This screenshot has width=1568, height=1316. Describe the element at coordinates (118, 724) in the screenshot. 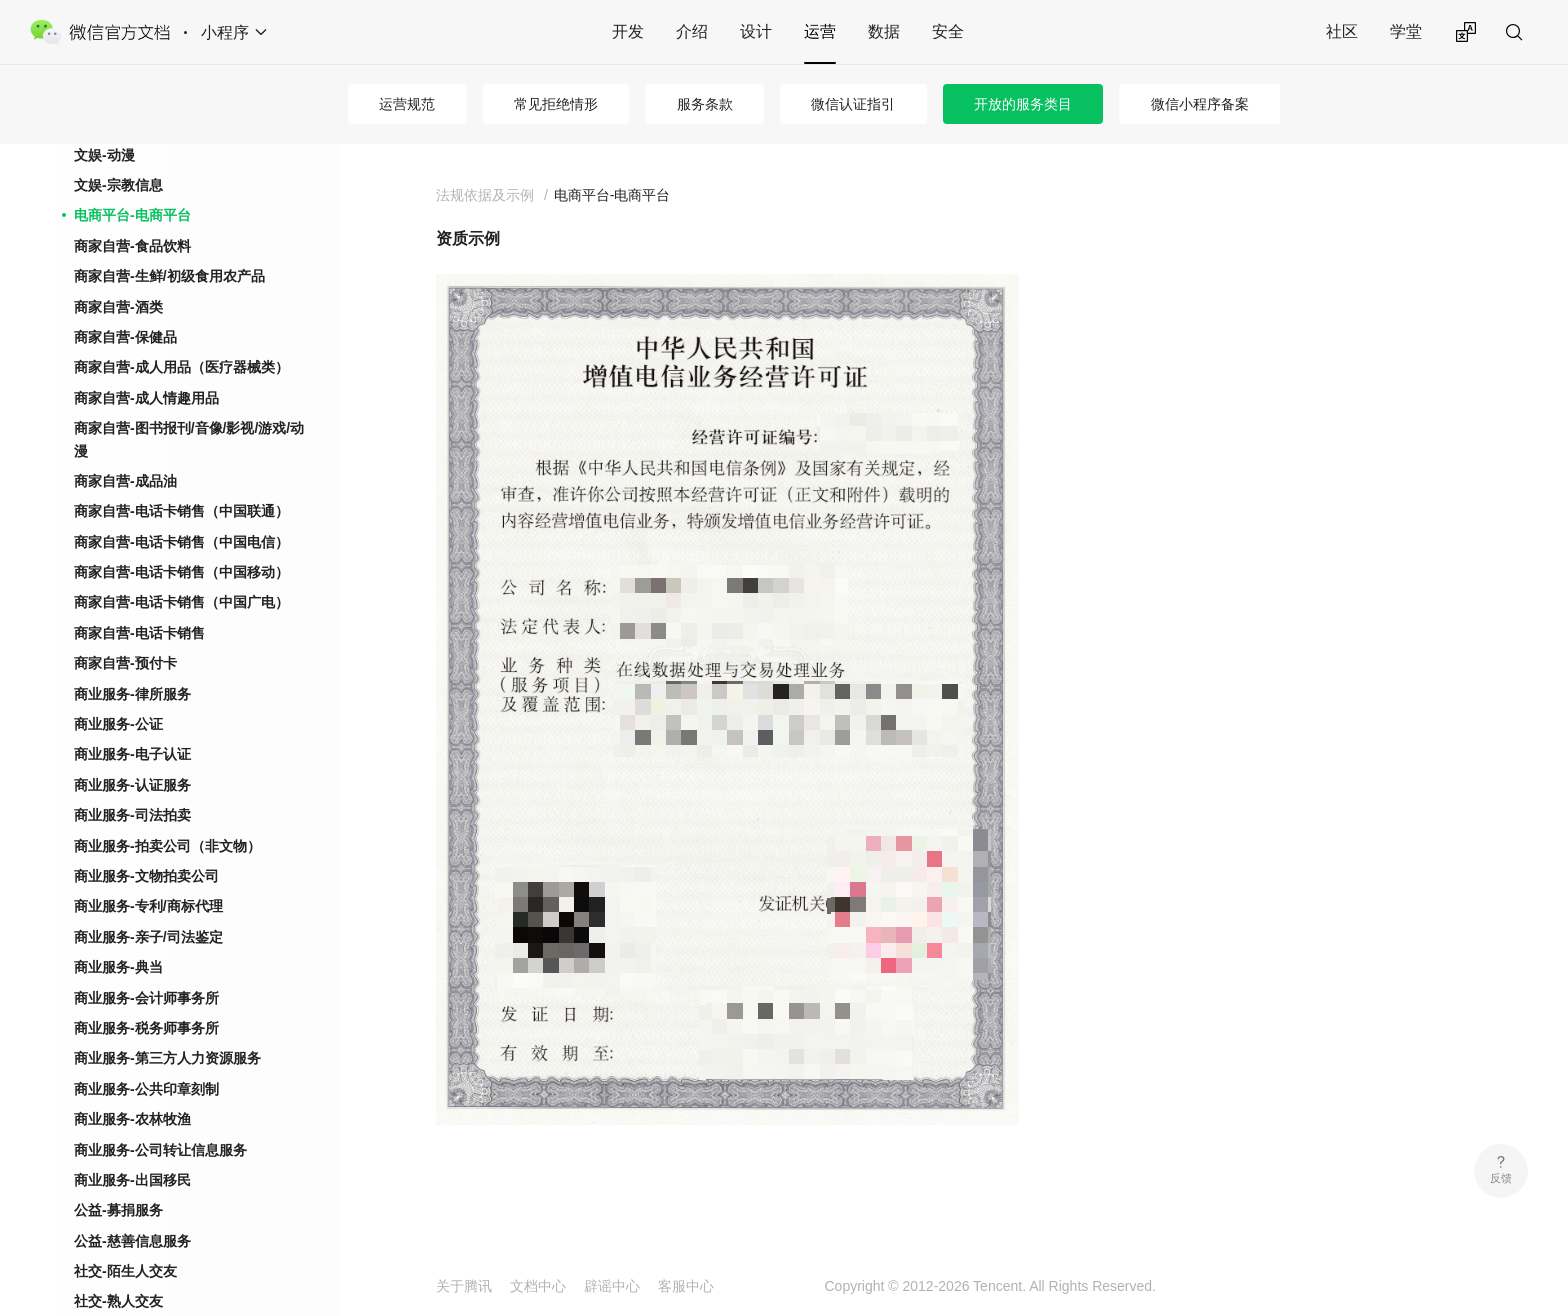

I see `商业服务-公证` at that location.